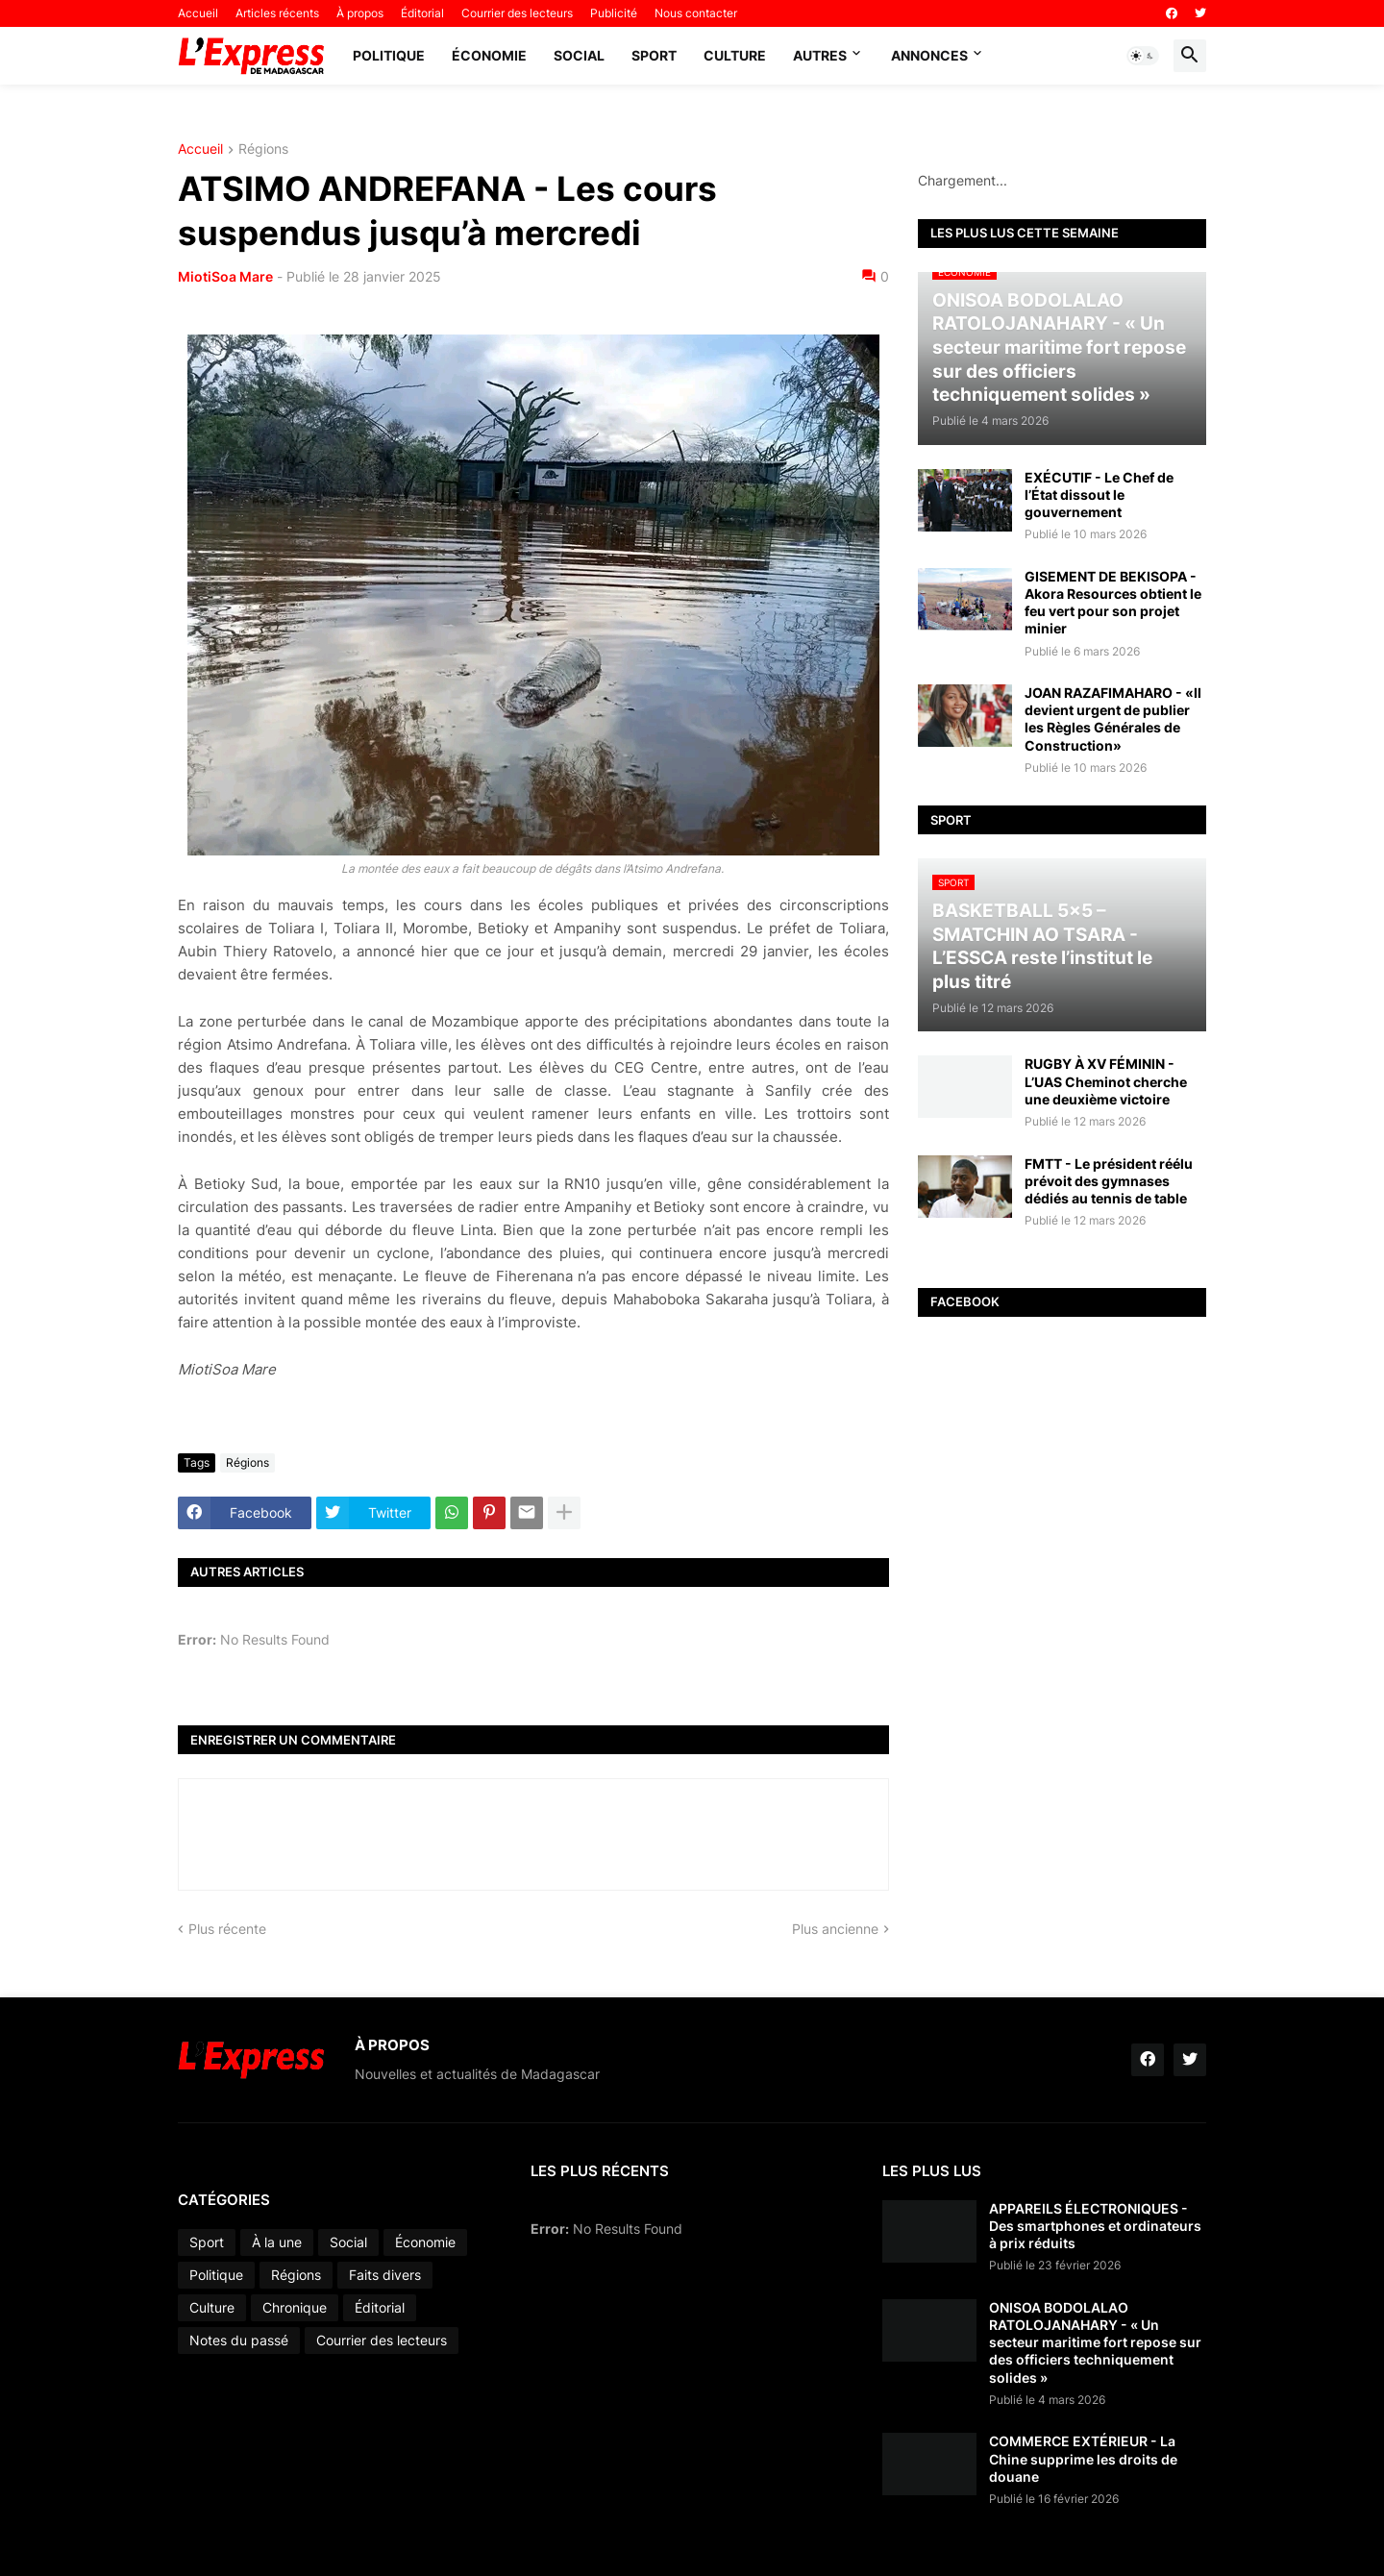  What do you see at coordinates (198, 13) in the screenshot?
I see `Accueil` at bounding box center [198, 13].